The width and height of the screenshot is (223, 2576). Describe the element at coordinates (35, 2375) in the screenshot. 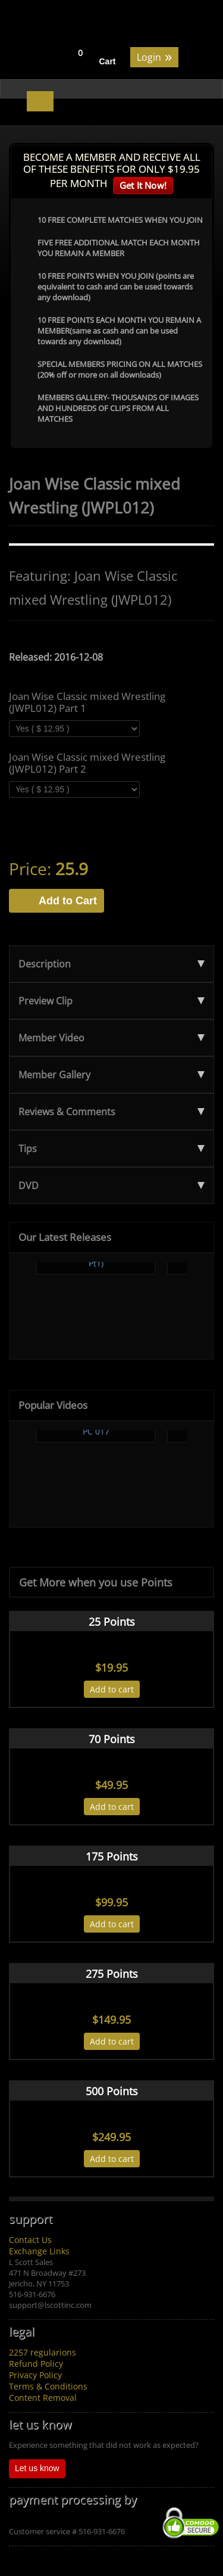

I see `Privacy Policy` at that location.